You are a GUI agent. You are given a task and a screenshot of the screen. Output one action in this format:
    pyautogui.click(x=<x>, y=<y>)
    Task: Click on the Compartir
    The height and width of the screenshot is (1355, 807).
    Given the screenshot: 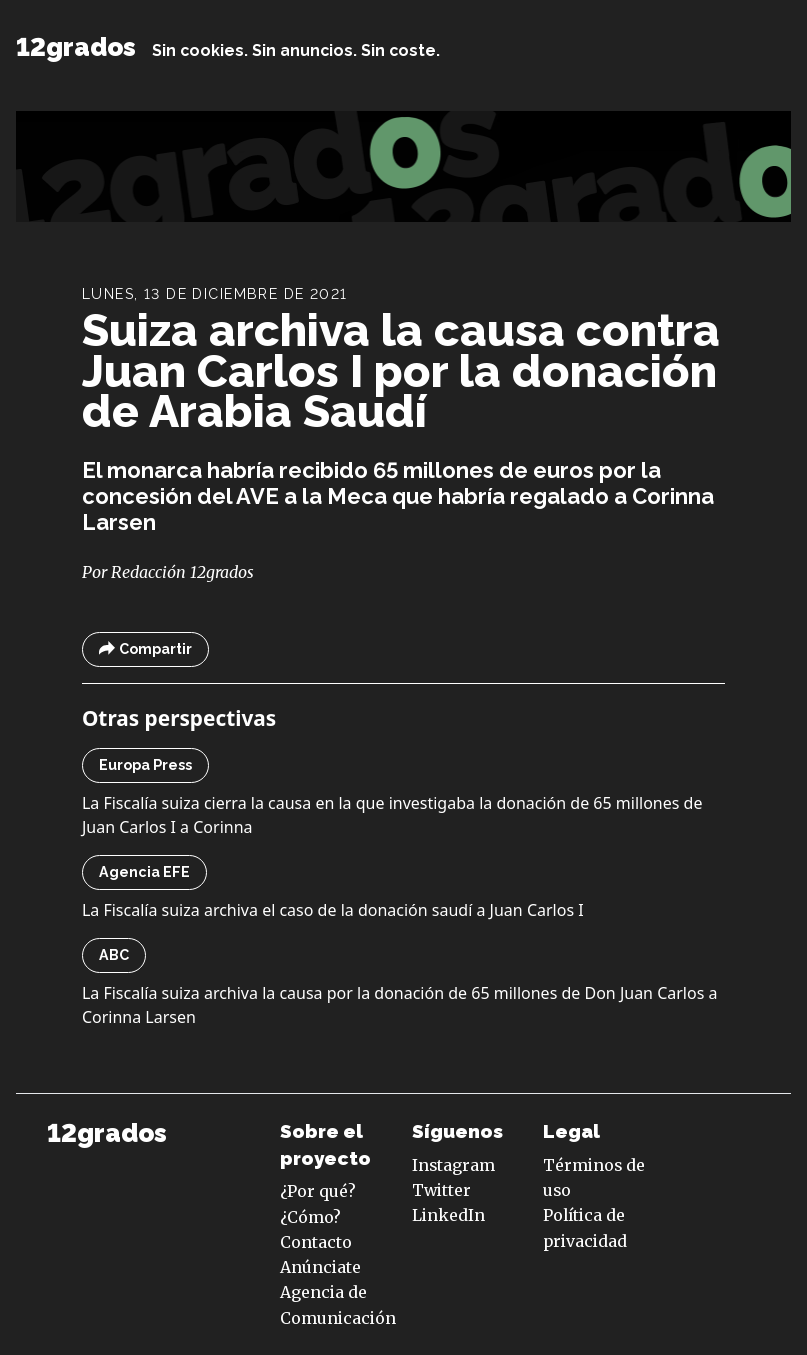 What is the action you would take?
    pyautogui.click(x=145, y=649)
    